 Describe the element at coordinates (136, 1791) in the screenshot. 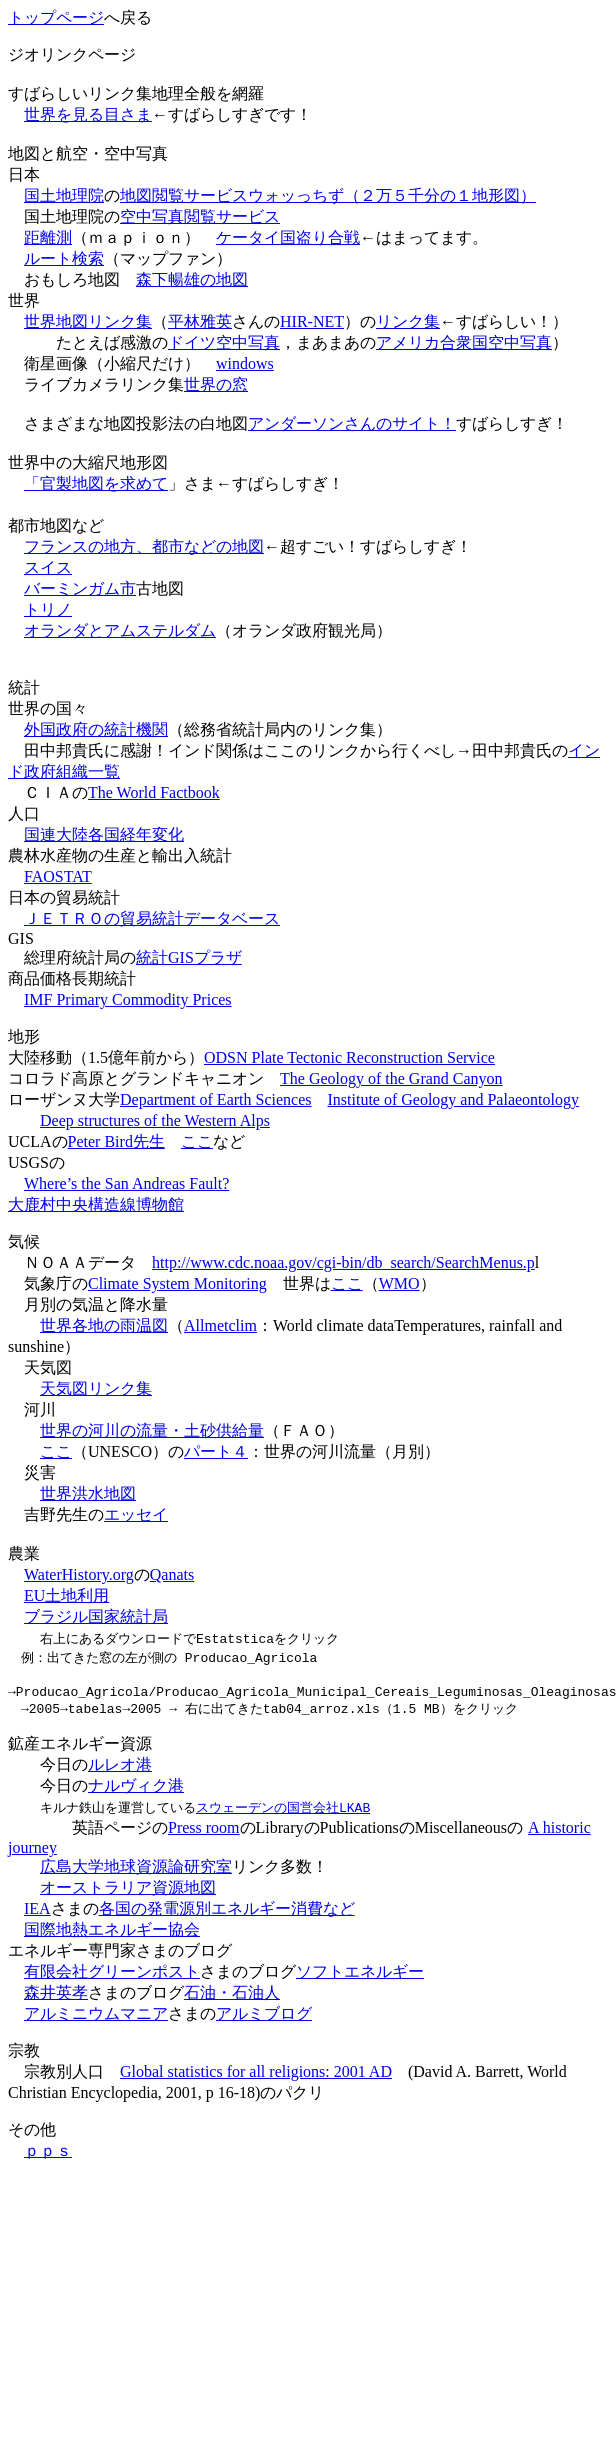

I see `ナルヴィク港` at that location.